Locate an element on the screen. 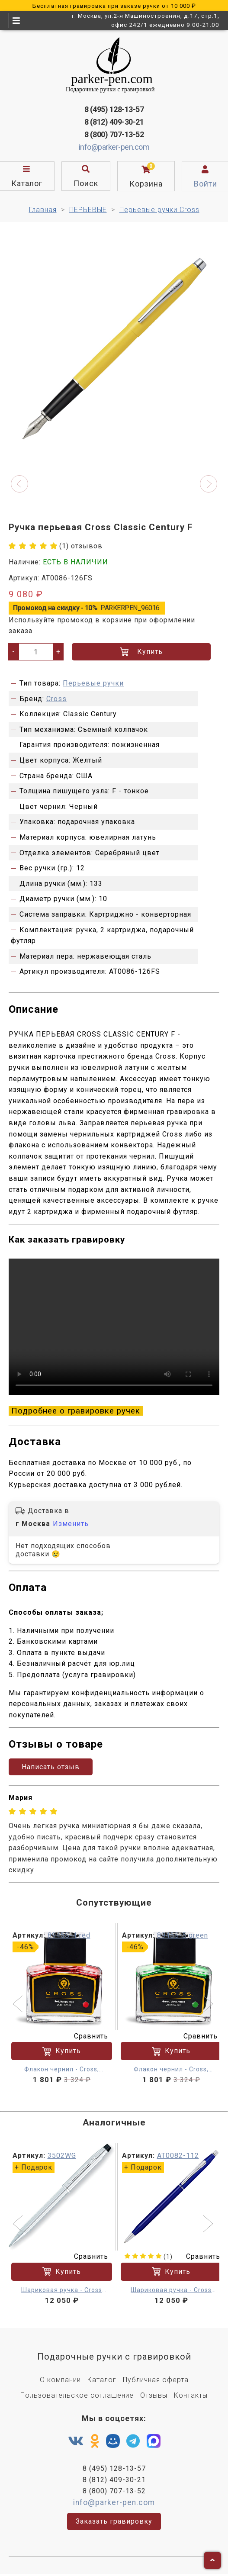 This screenshot has width=228, height=2576. О компании is located at coordinates (60, 2380).